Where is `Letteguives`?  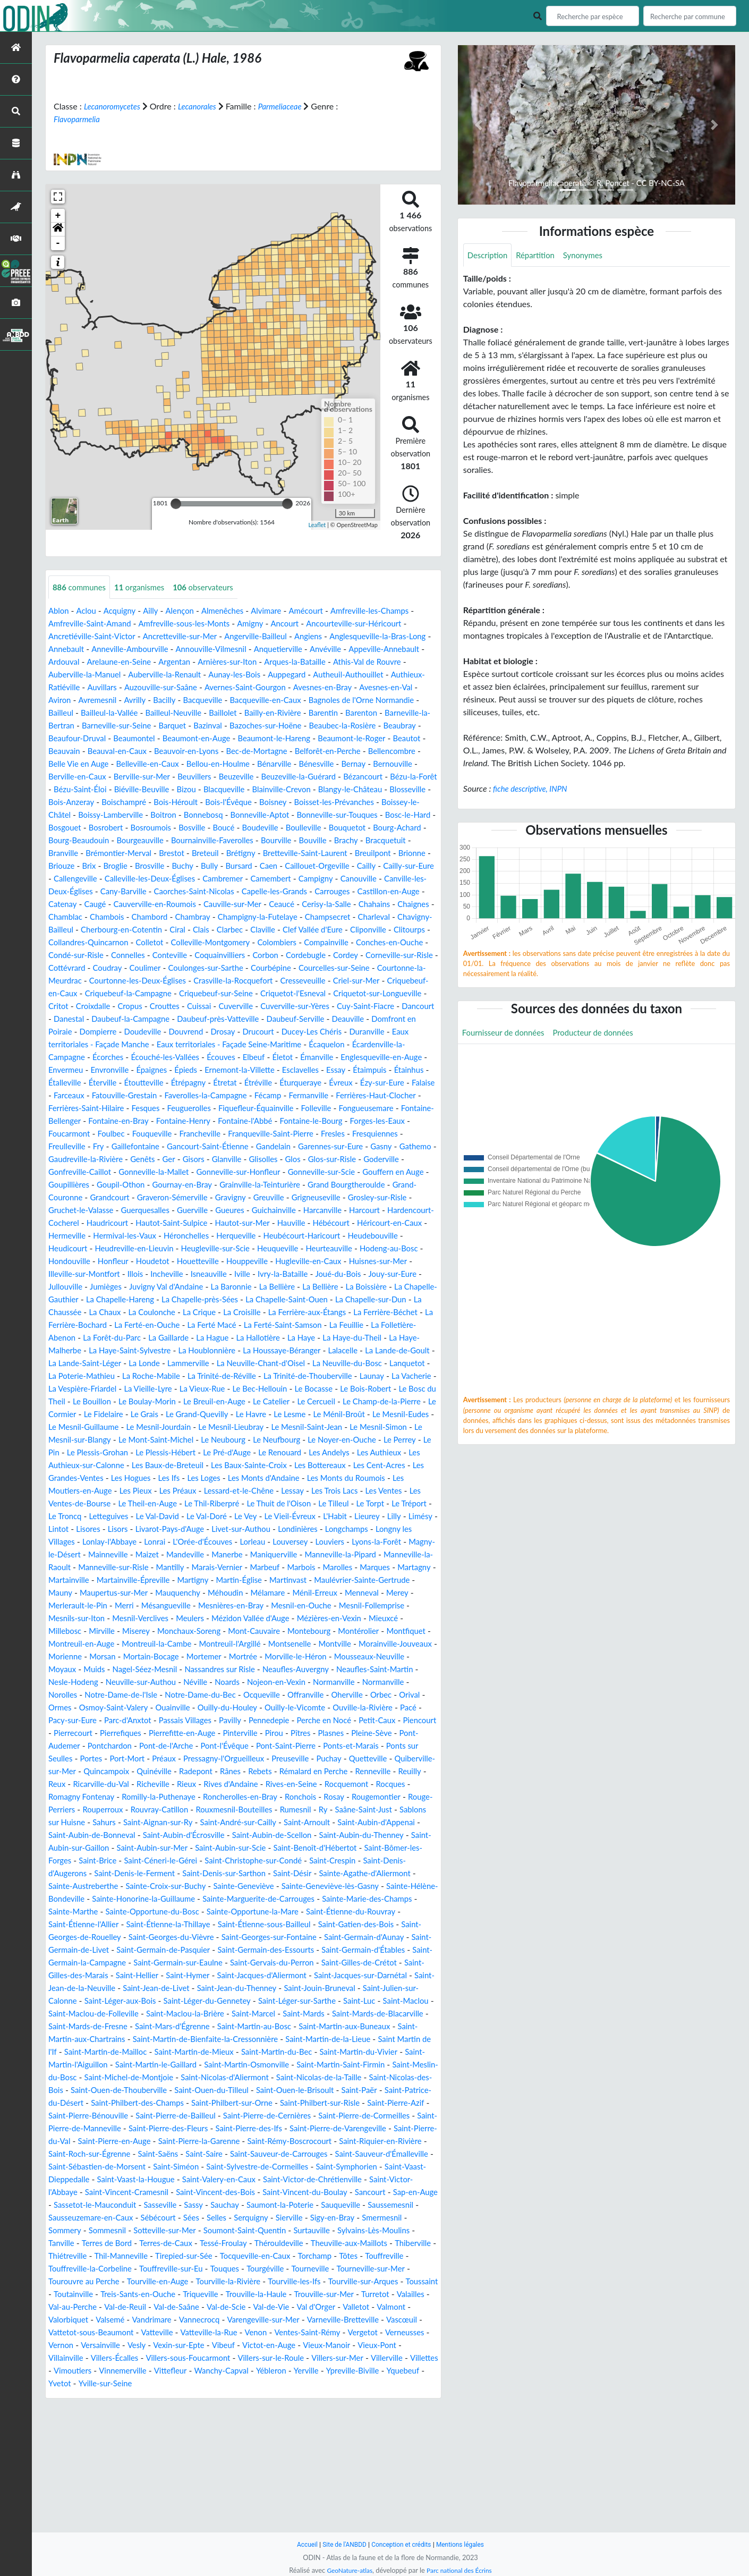 Letteguives is located at coordinates (185, 1580).